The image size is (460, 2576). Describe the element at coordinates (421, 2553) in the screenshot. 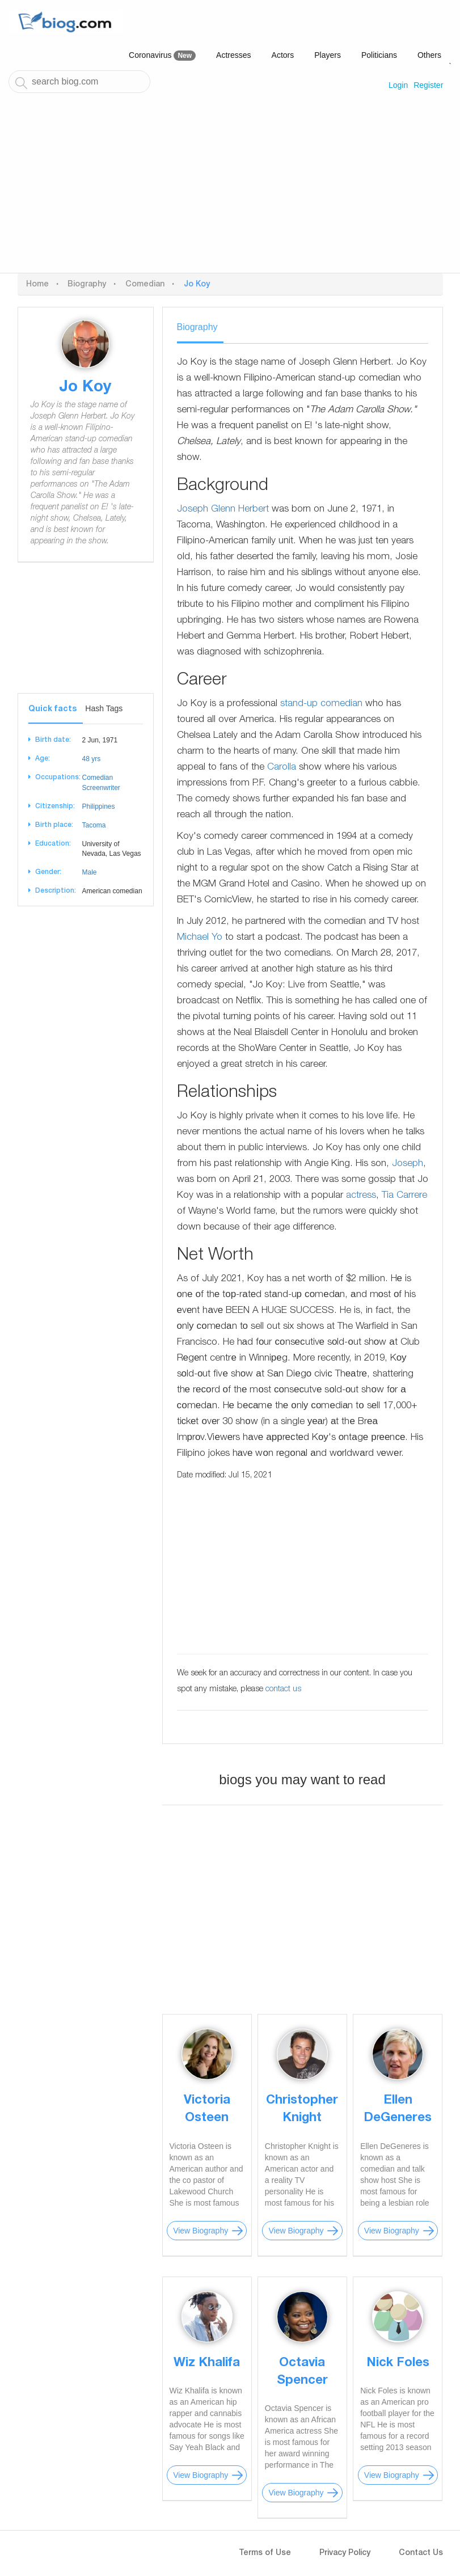

I see `Contact Us` at that location.